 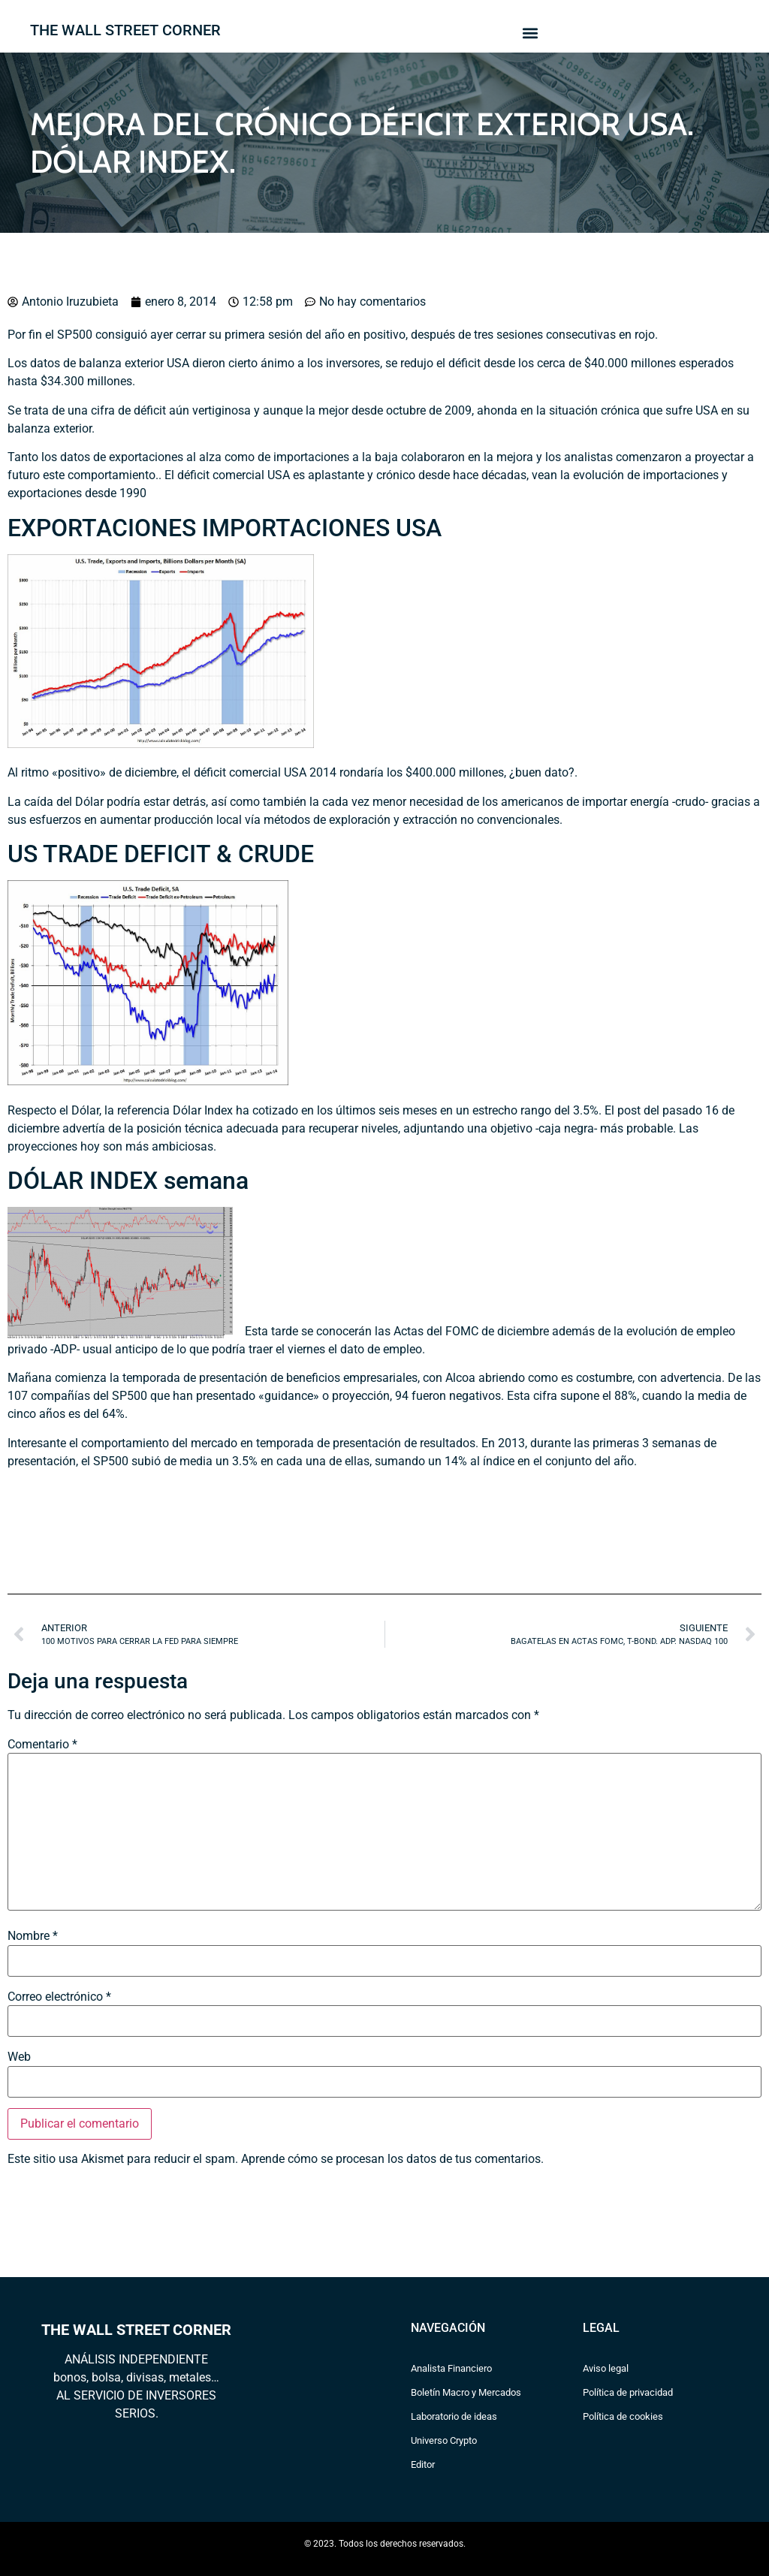 What do you see at coordinates (392, 2159) in the screenshot?
I see `Aprende cómo se procesan los datos de tus comentarios.` at bounding box center [392, 2159].